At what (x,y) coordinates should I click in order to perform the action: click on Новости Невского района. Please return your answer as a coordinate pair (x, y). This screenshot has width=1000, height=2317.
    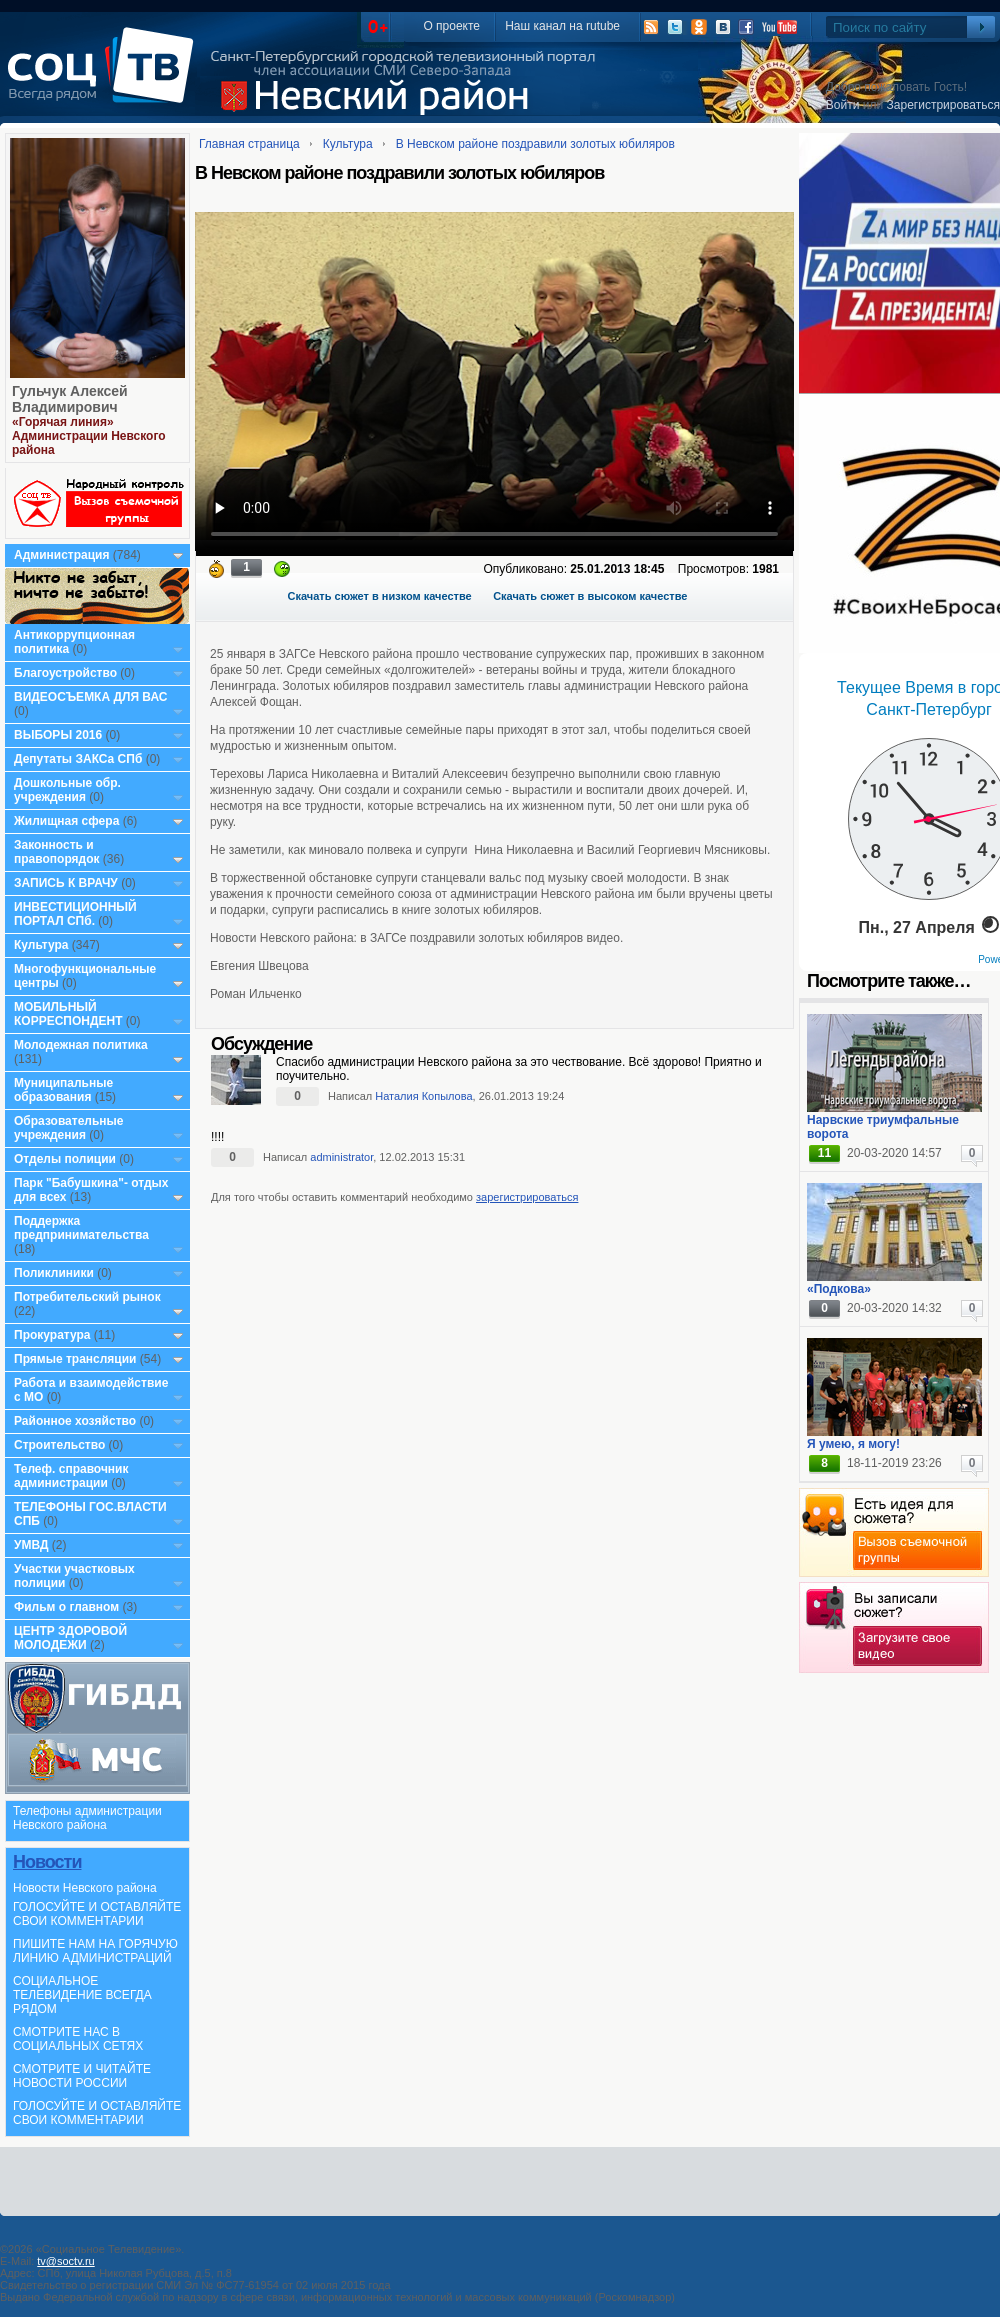
    Looking at the image, I should click on (85, 1888).